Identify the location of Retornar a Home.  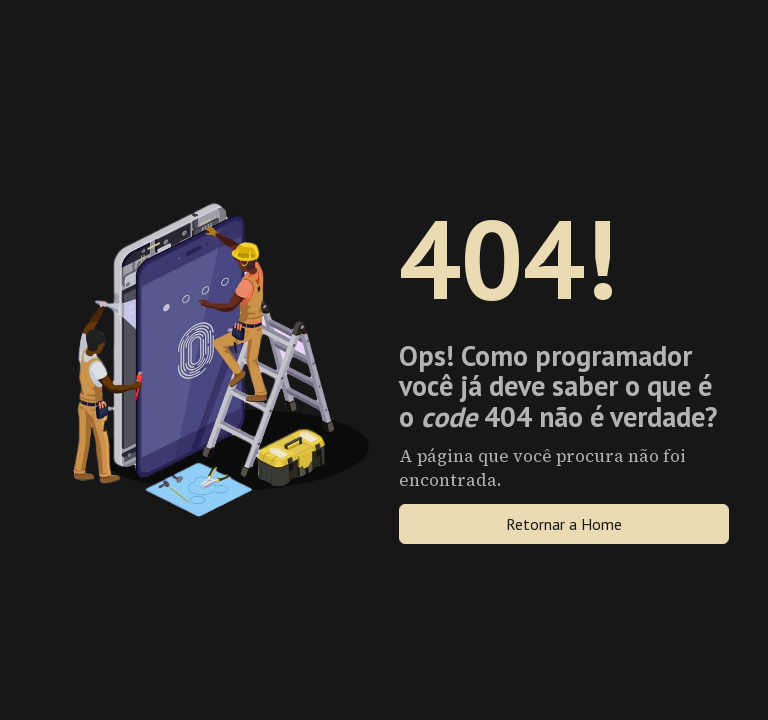
(564, 524).